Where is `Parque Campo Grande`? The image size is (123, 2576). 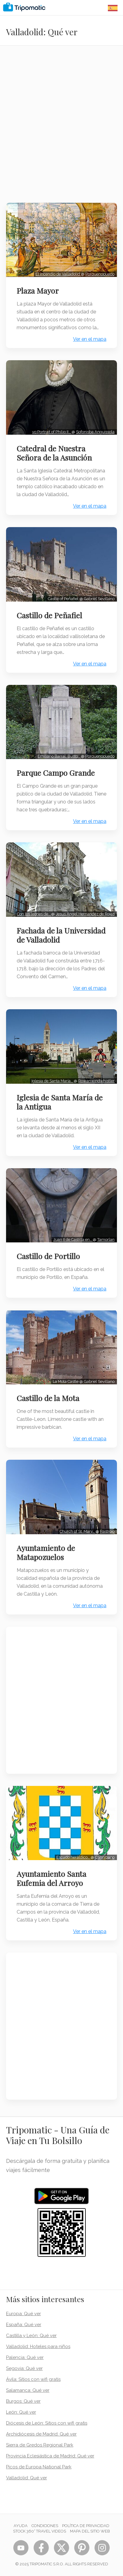
Parque Campo Grande is located at coordinates (56, 772).